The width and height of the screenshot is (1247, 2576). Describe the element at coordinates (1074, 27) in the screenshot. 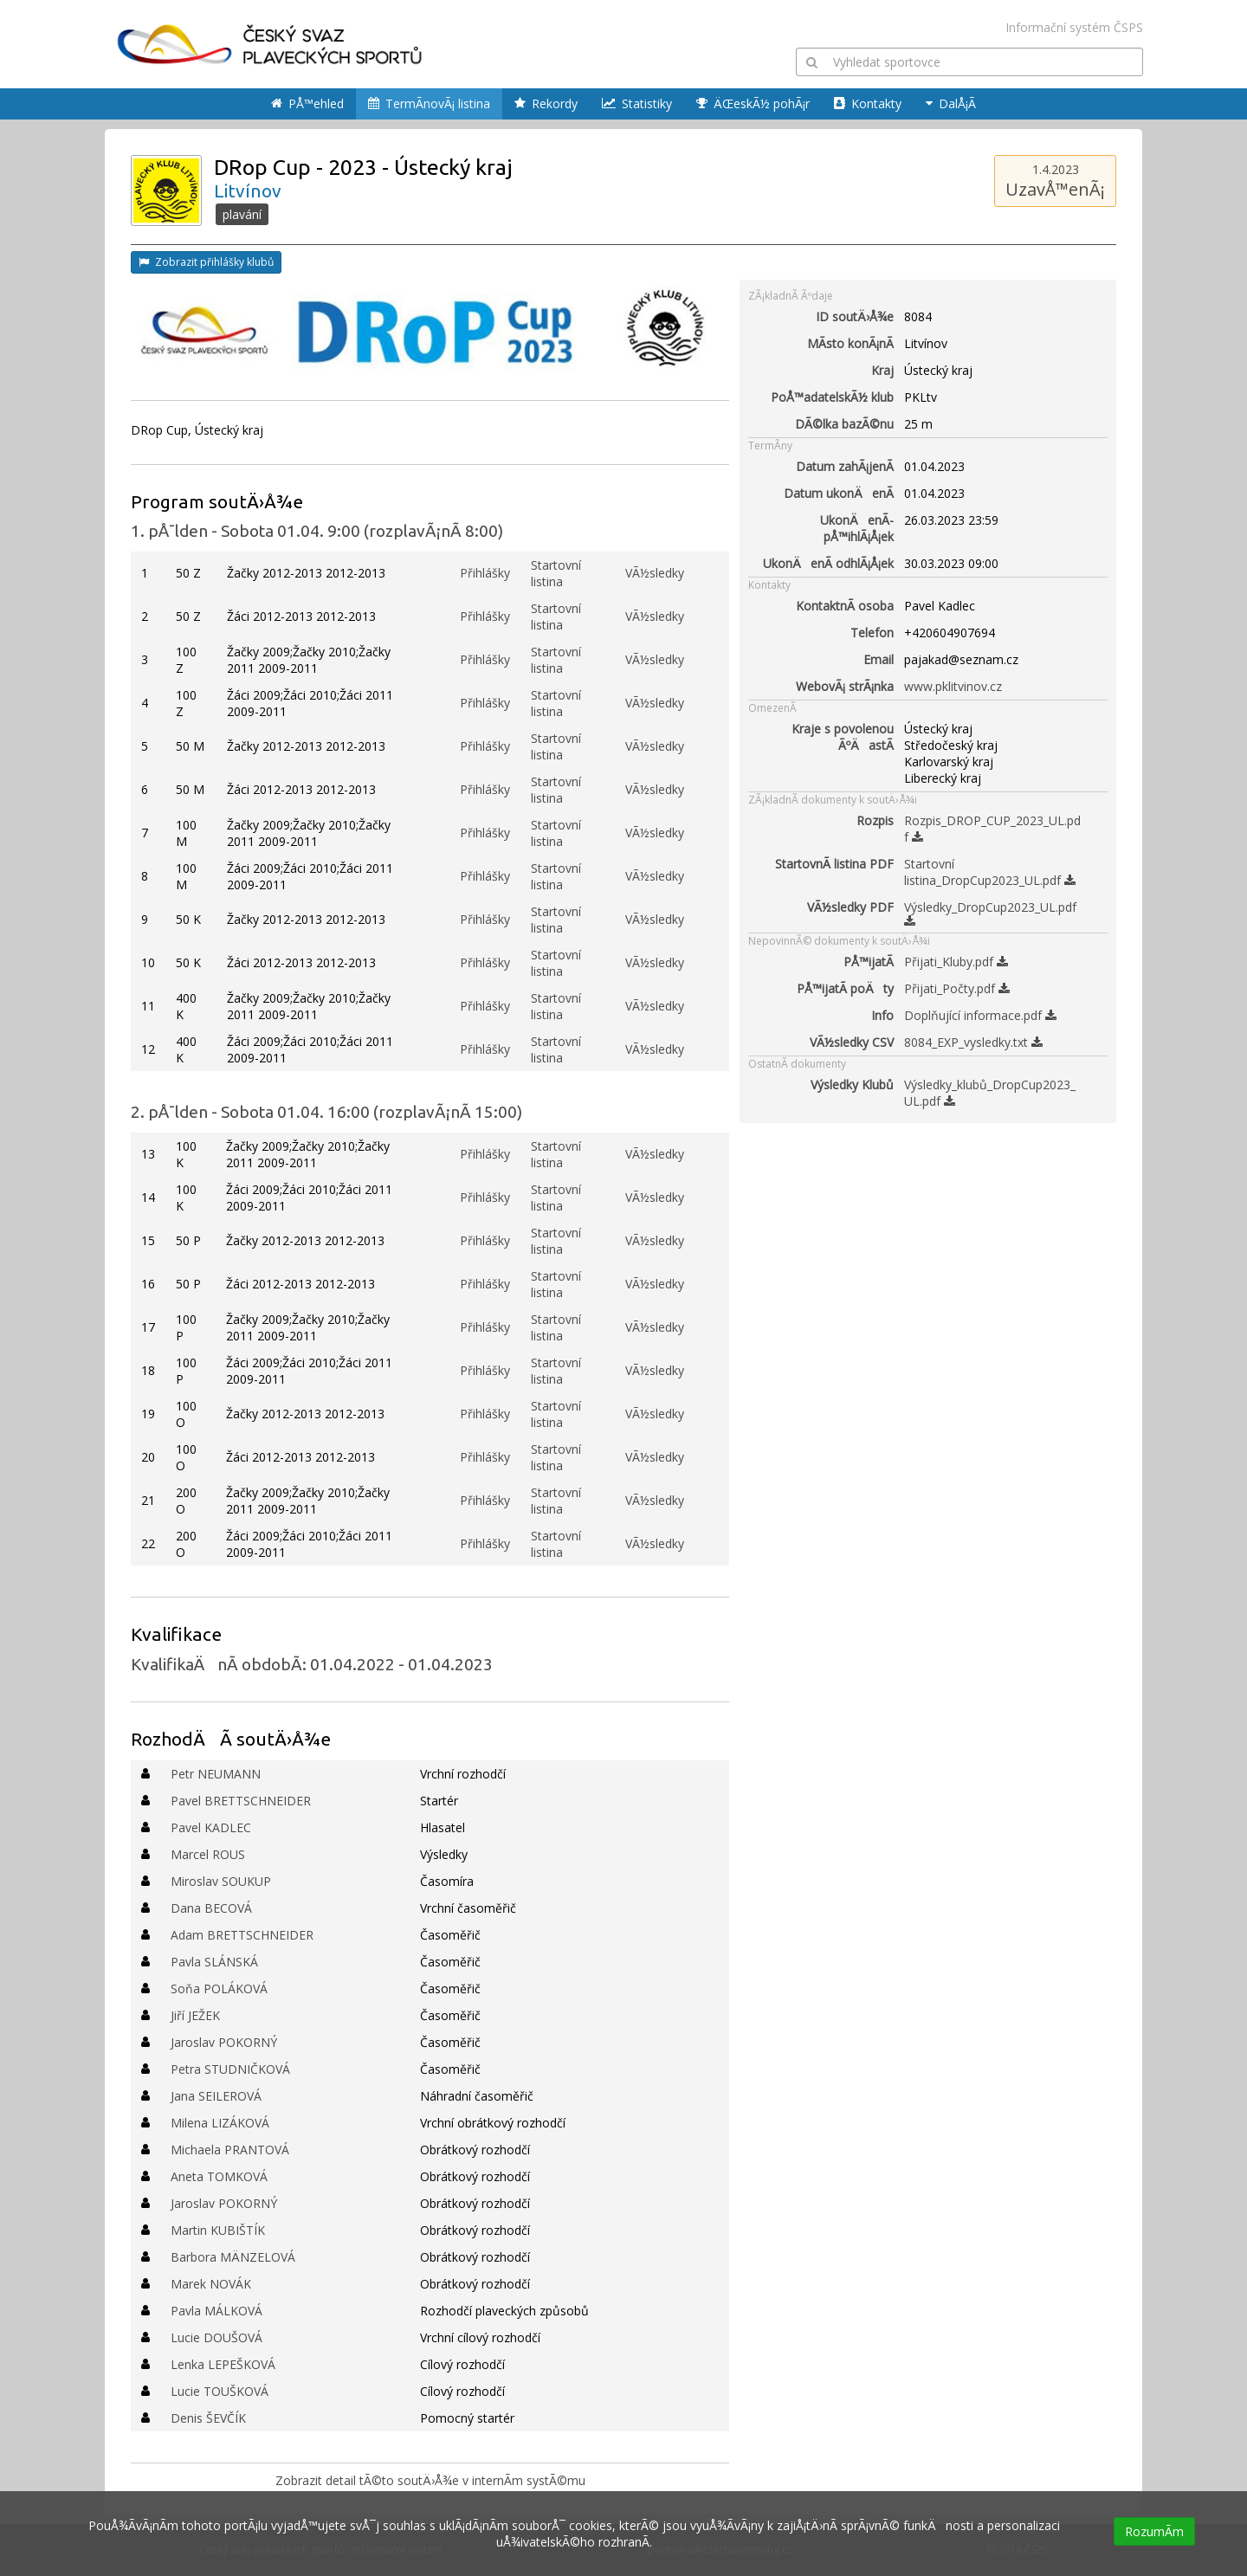

I see `Informační systém ČSPS` at that location.